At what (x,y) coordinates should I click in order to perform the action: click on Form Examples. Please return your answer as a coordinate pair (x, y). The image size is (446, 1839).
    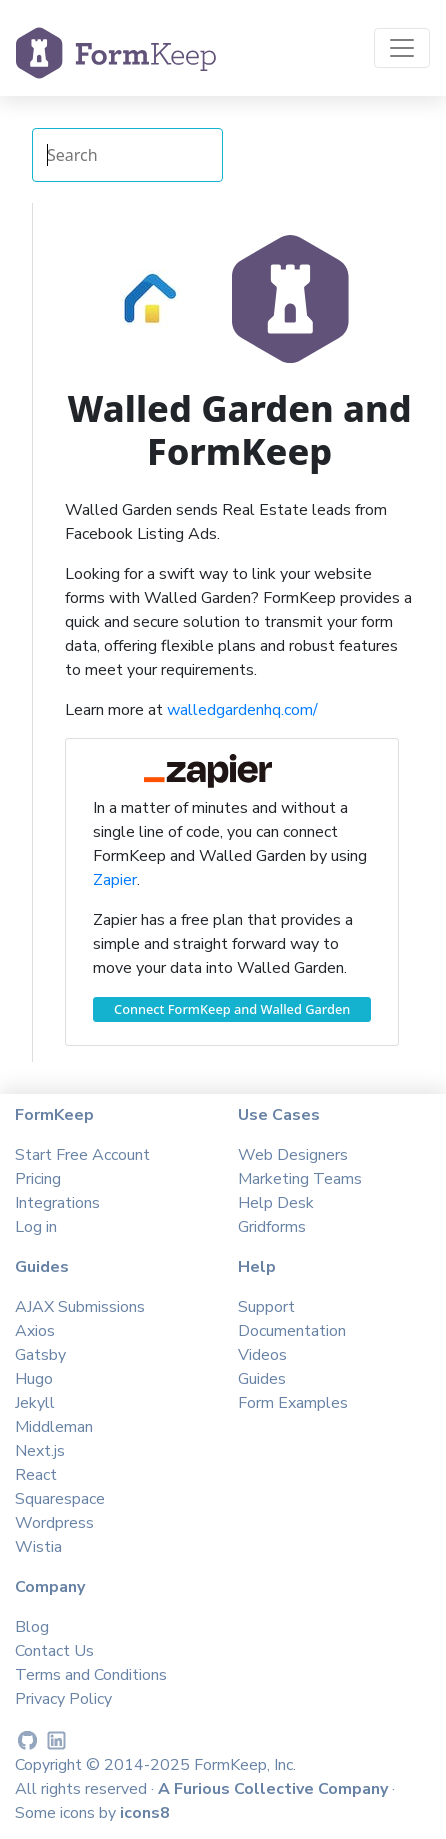
    Looking at the image, I should click on (293, 1403).